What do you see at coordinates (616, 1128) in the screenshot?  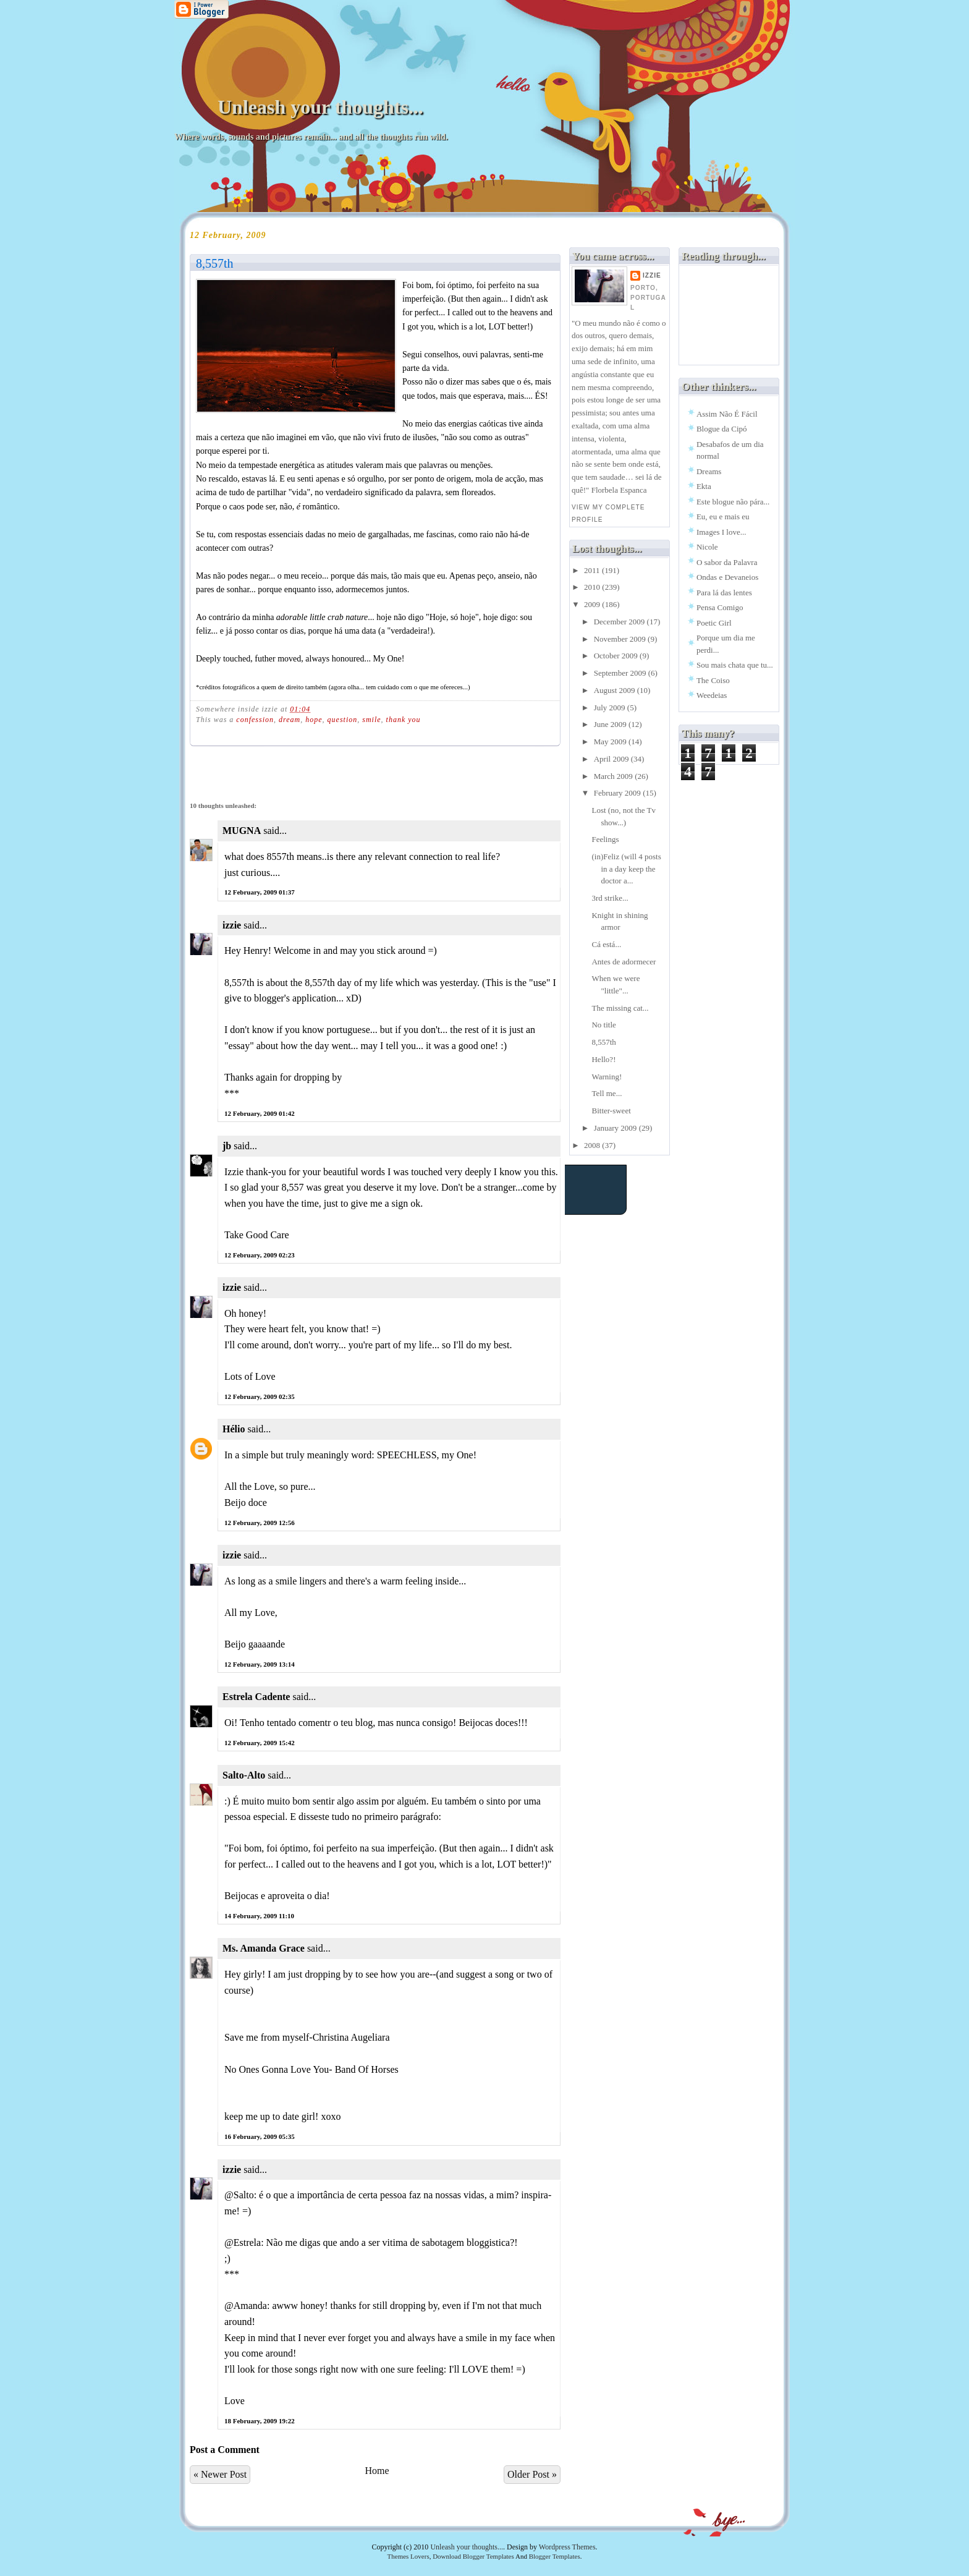 I see `January 2009` at bounding box center [616, 1128].